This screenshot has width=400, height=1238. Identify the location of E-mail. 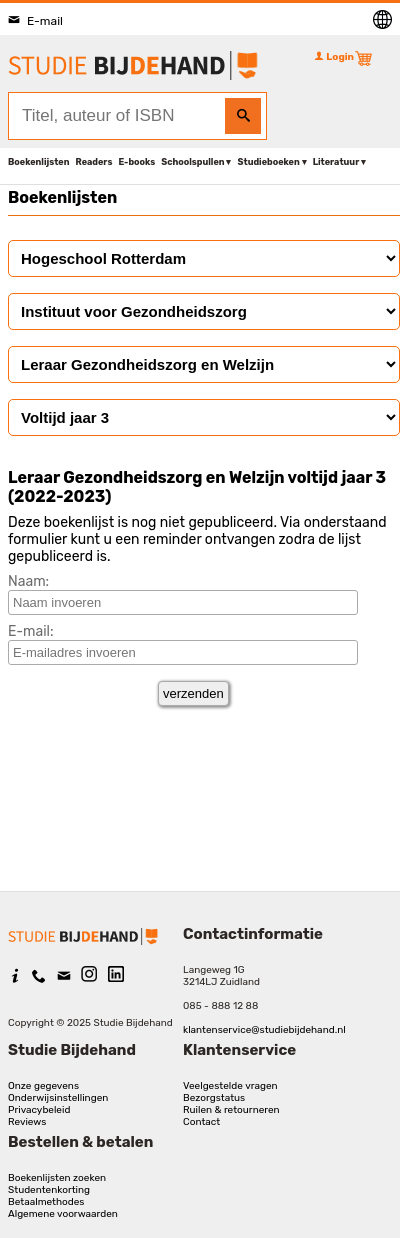
(35, 21).